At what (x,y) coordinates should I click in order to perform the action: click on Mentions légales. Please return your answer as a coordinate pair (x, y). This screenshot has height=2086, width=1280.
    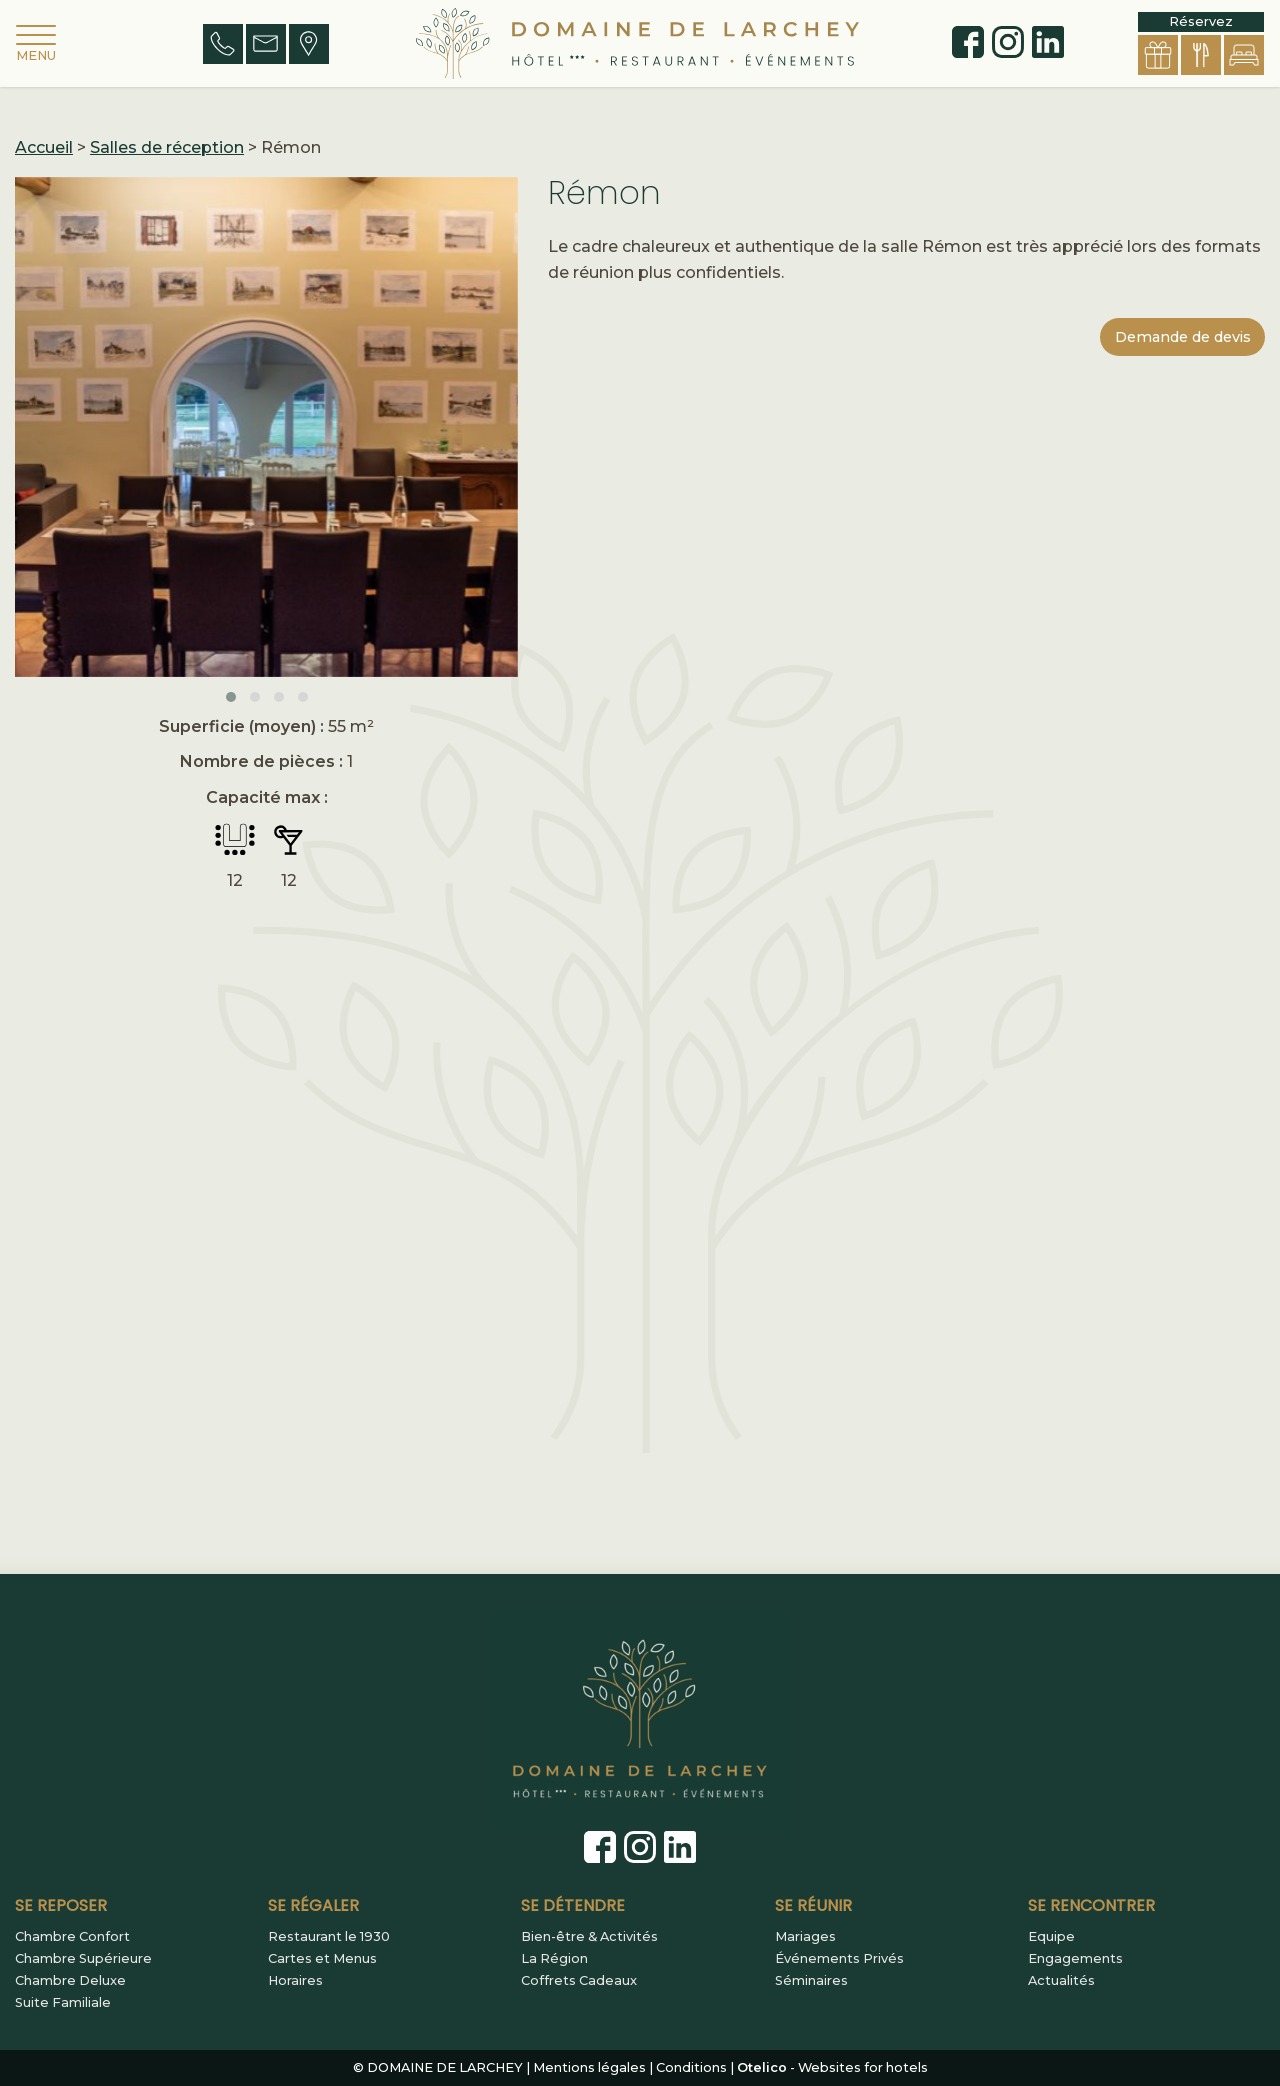
    Looking at the image, I should click on (589, 2067).